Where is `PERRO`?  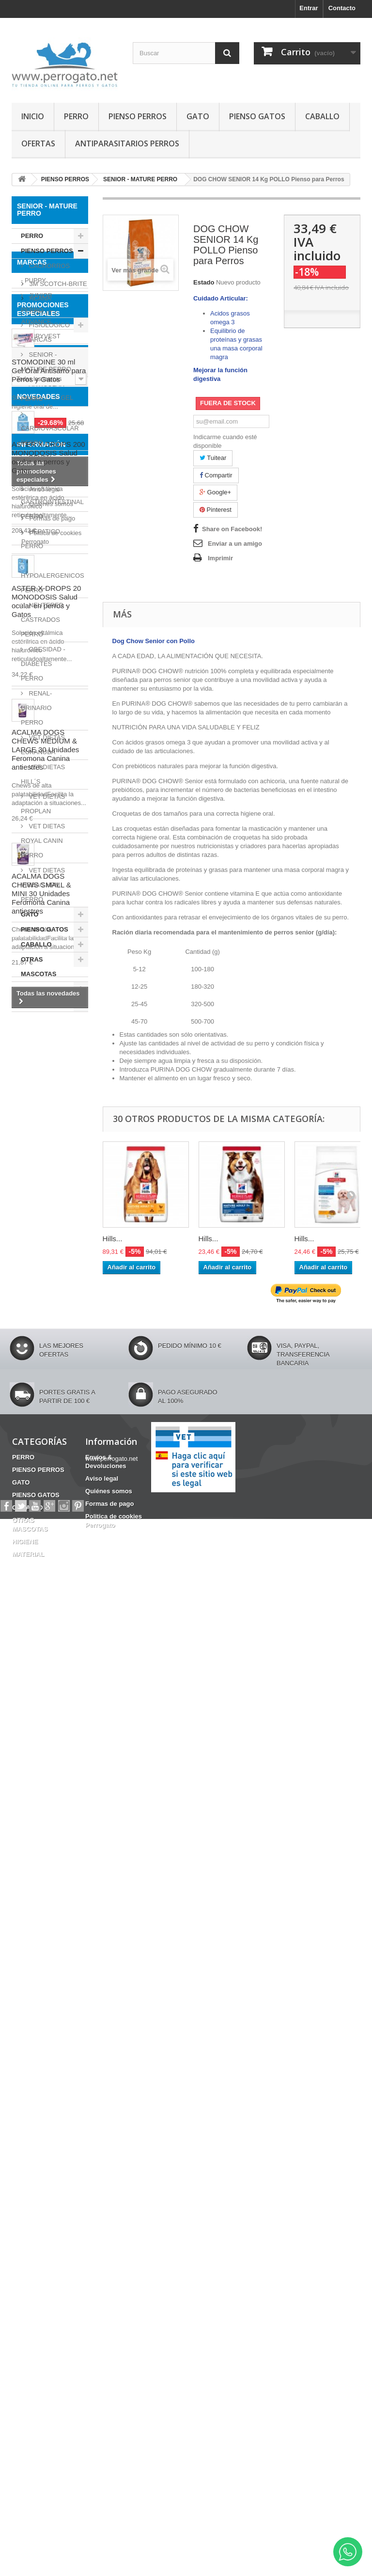 PERRO is located at coordinates (76, 116).